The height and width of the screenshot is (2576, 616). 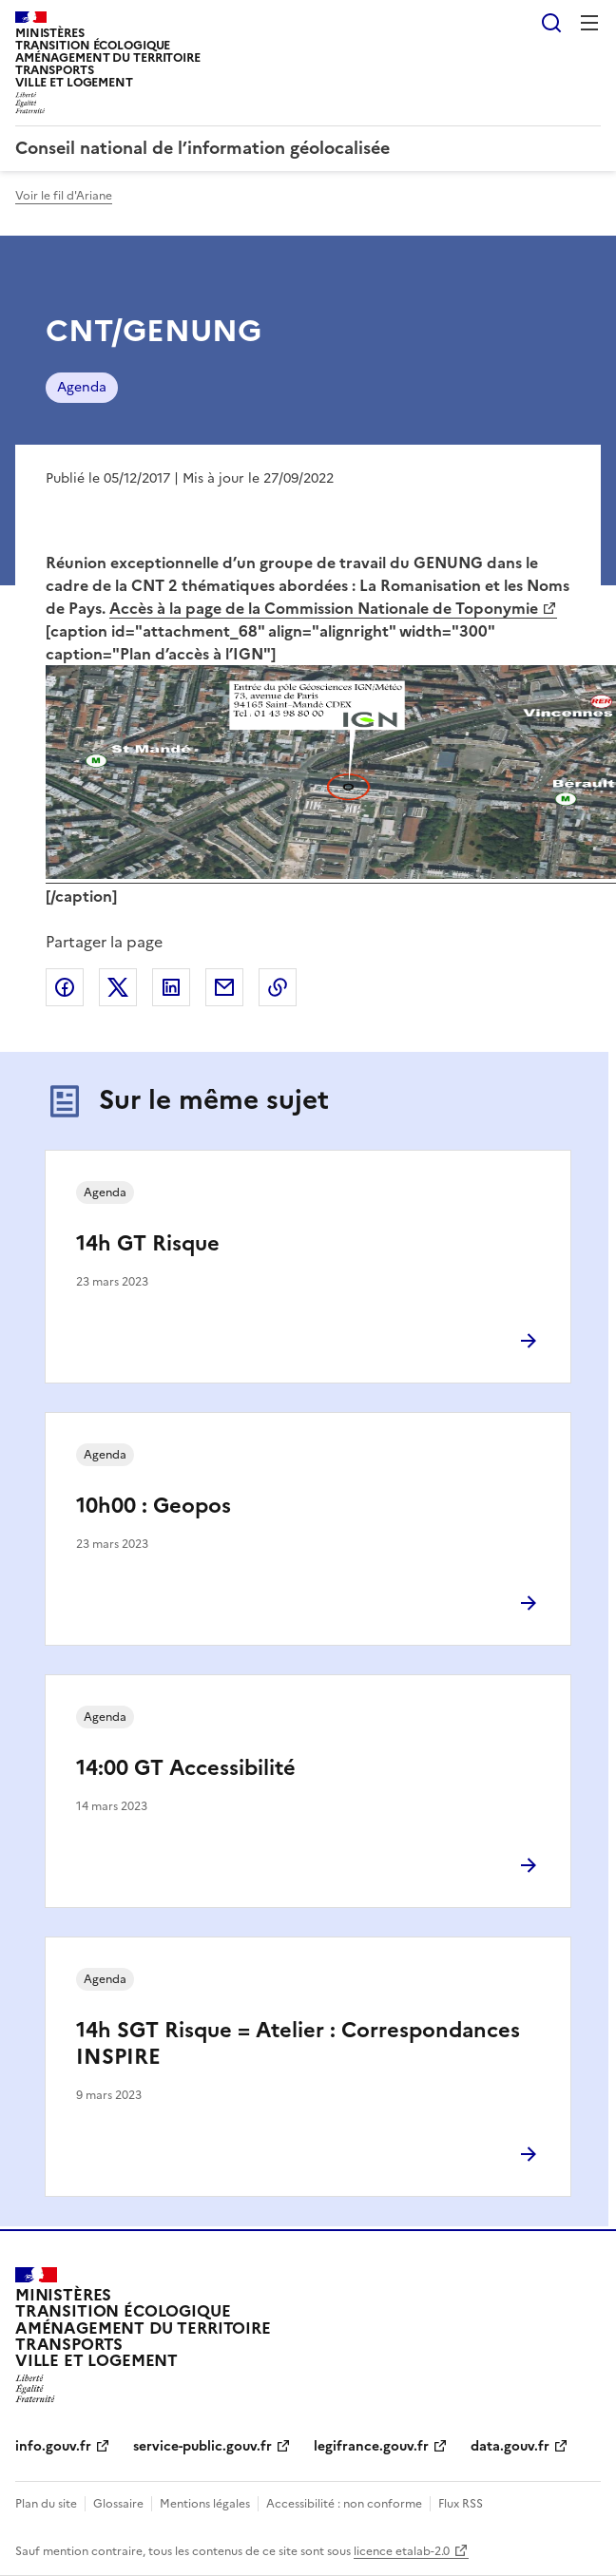 What do you see at coordinates (46, 2503) in the screenshot?
I see `Plan du site` at bounding box center [46, 2503].